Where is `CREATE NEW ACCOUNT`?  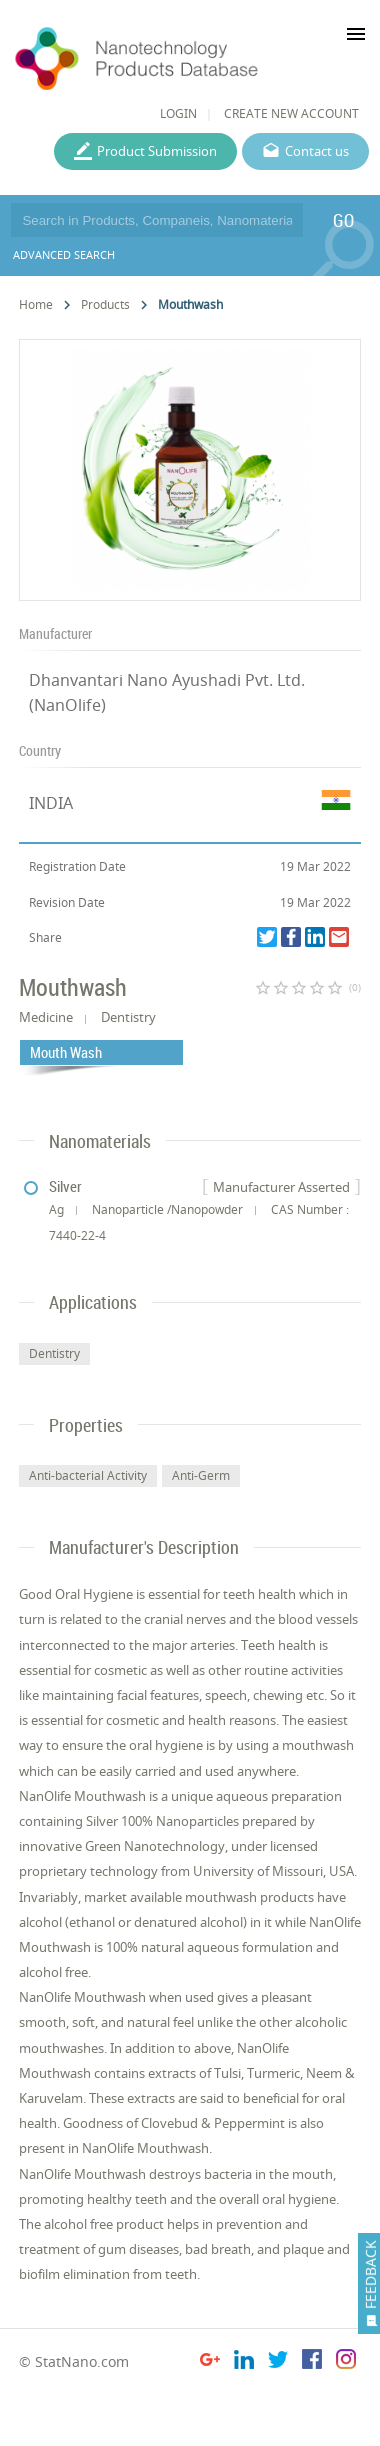
CREATE NEW ACCOUNT is located at coordinates (291, 113).